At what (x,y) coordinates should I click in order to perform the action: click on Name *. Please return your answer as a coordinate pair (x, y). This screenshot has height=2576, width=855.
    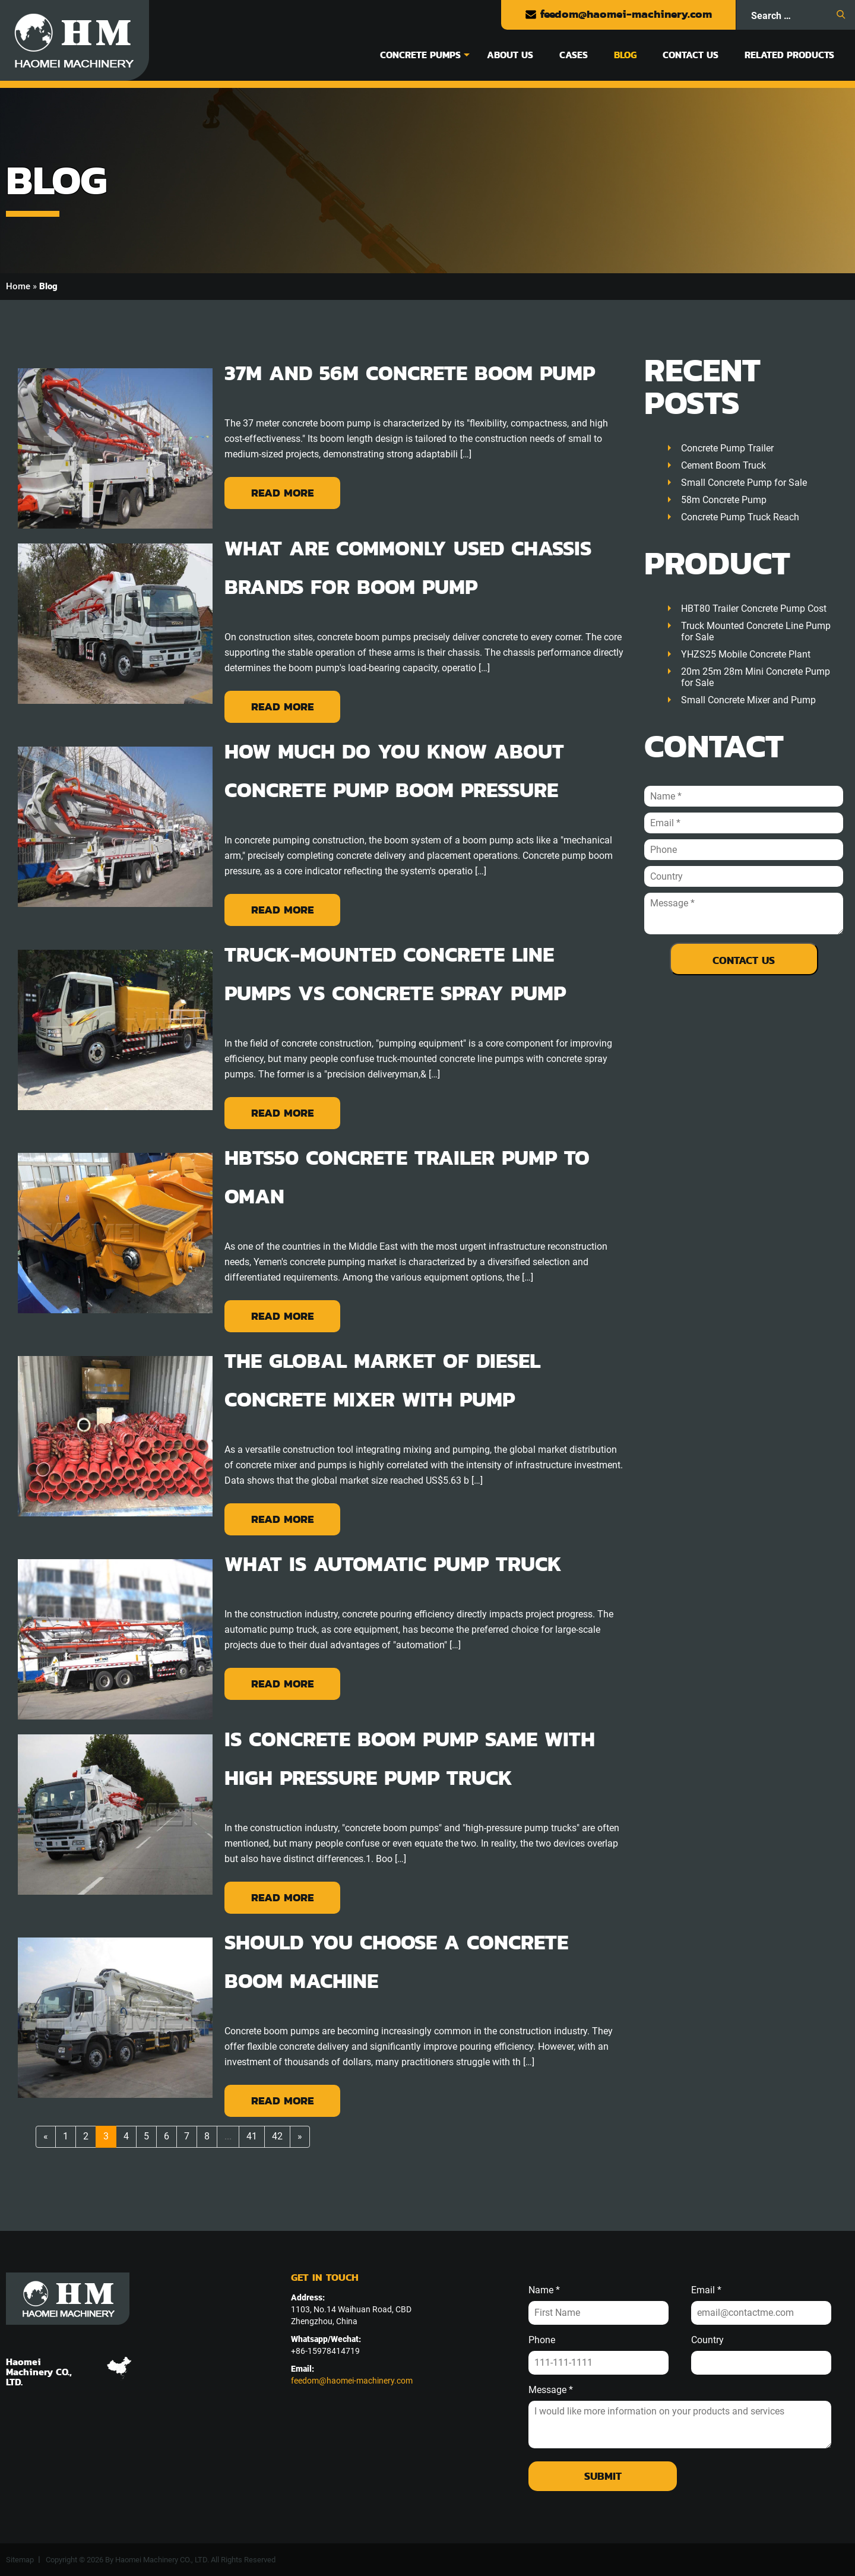
    Looking at the image, I should click on (544, 2290).